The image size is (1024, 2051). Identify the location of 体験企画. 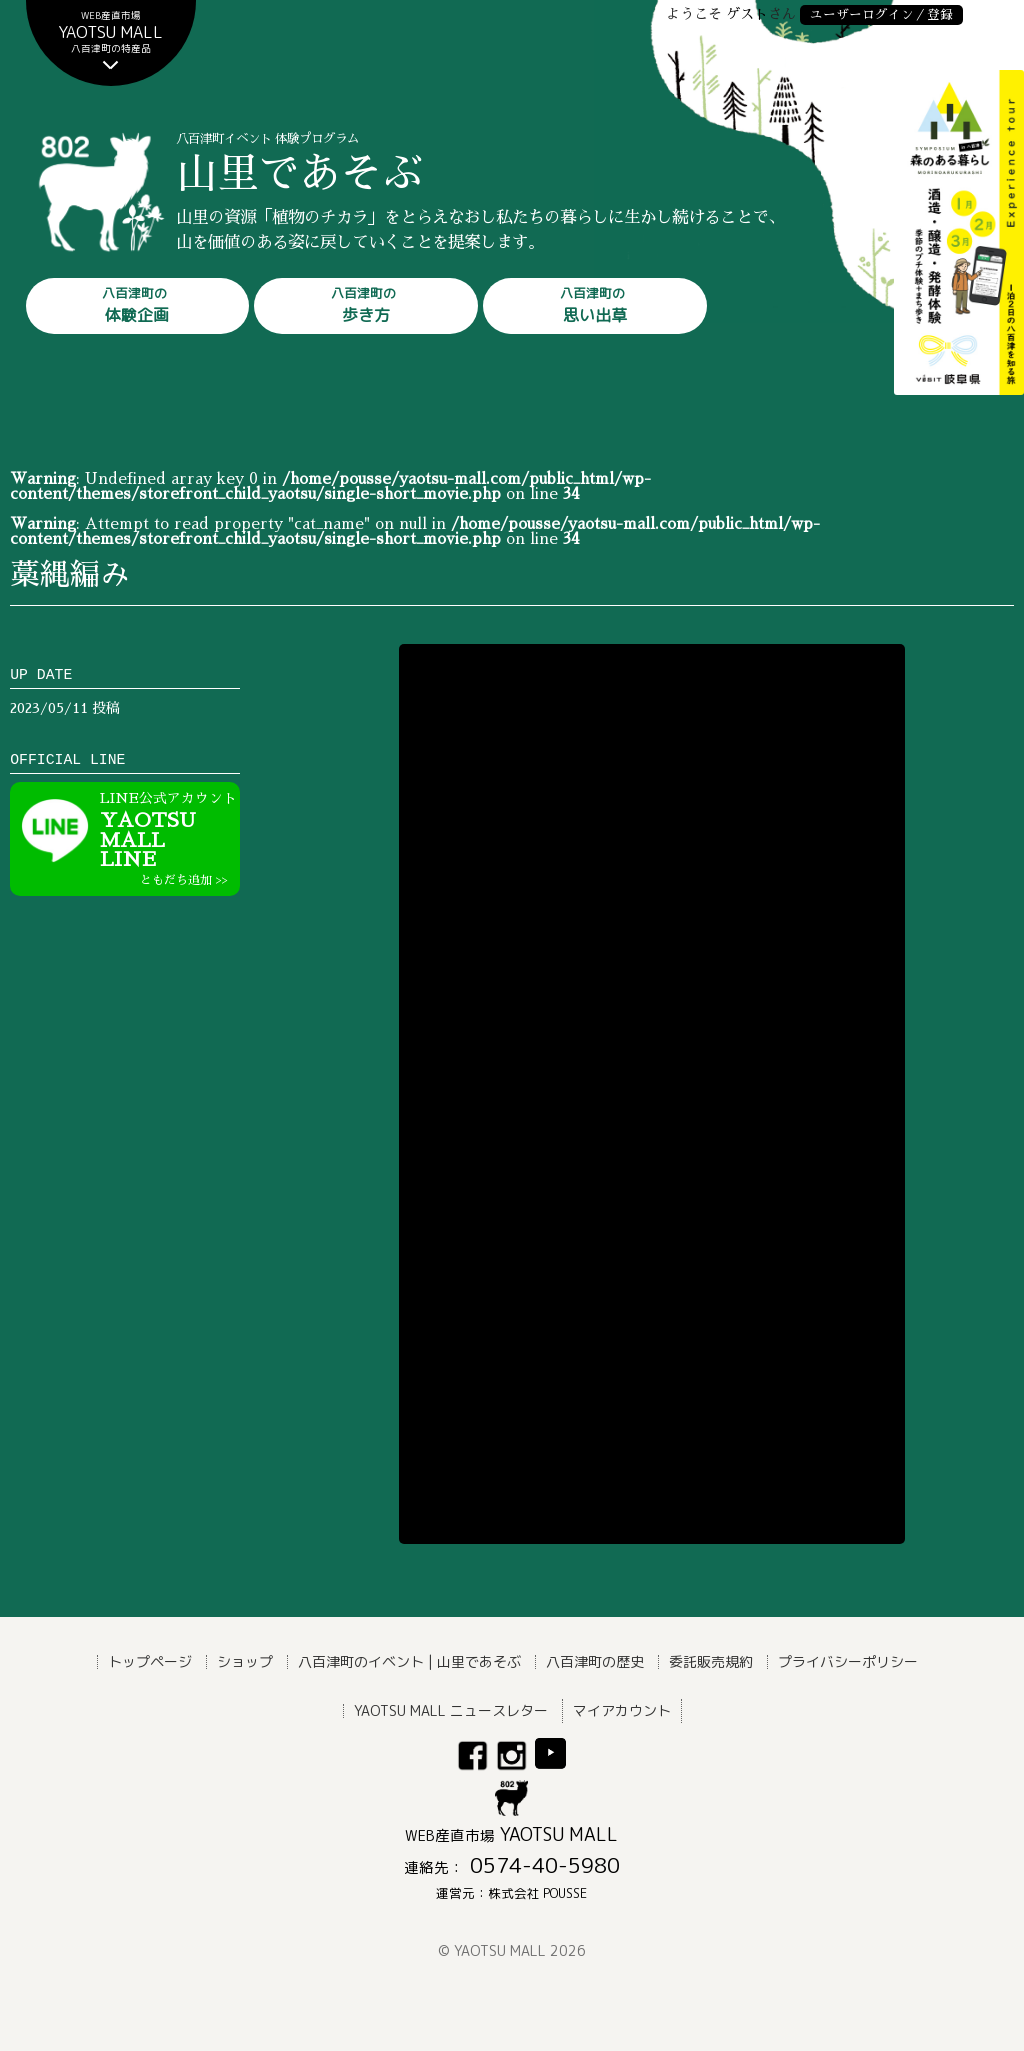
(135, 305).